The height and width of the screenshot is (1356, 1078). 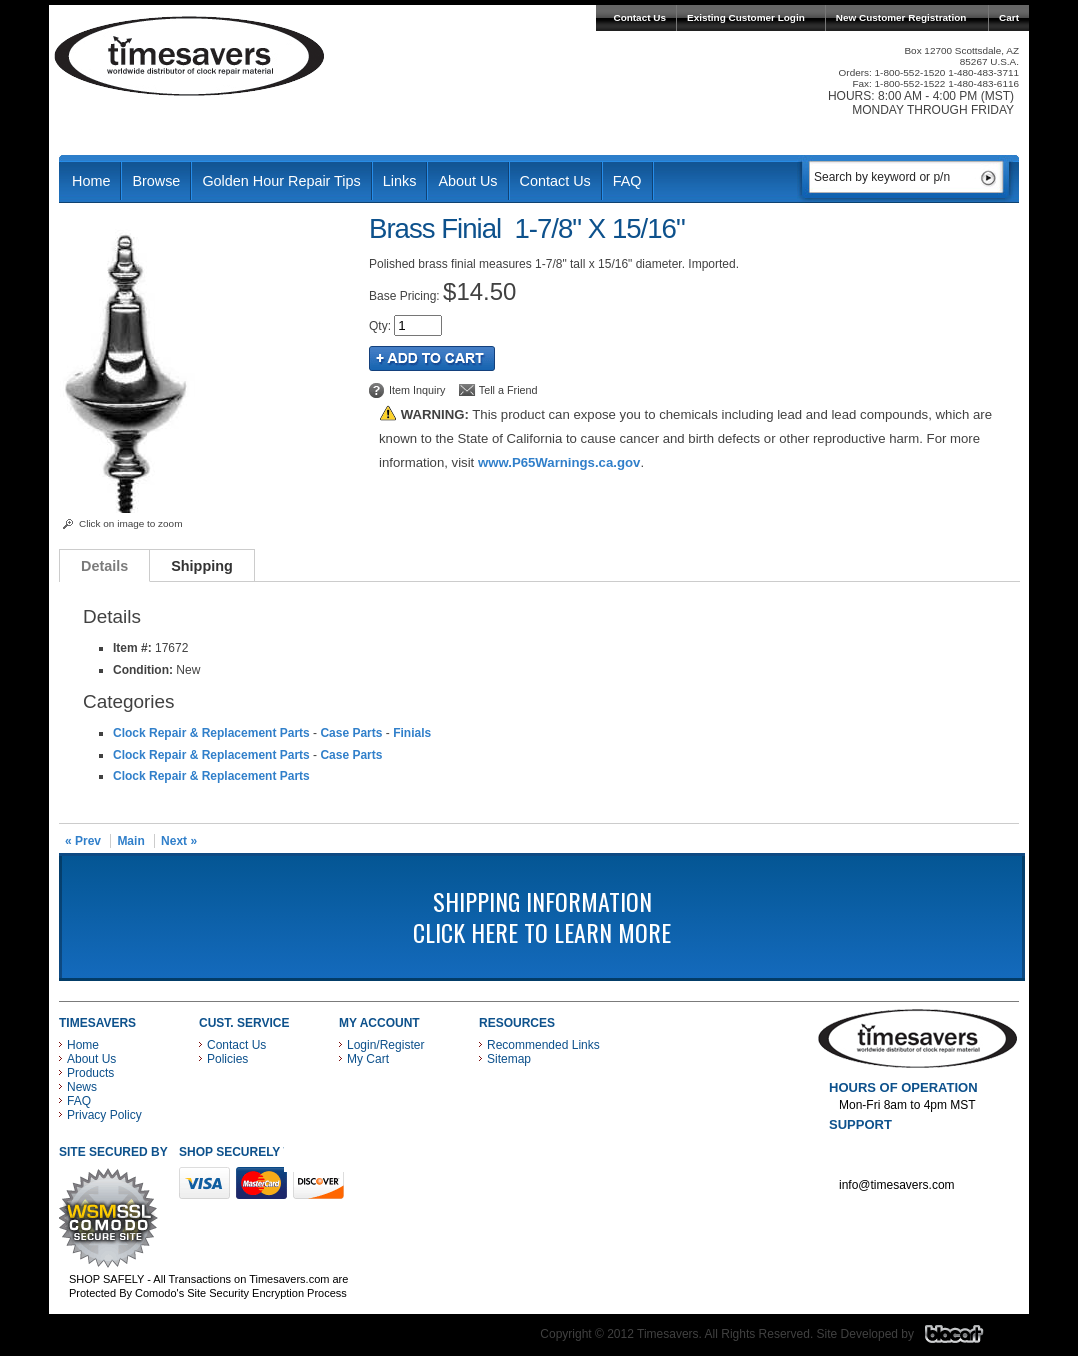 What do you see at coordinates (211, 733) in the screenshot?
I see `Clock Repair & Replacement Parts` at bounding box center [211, 733].